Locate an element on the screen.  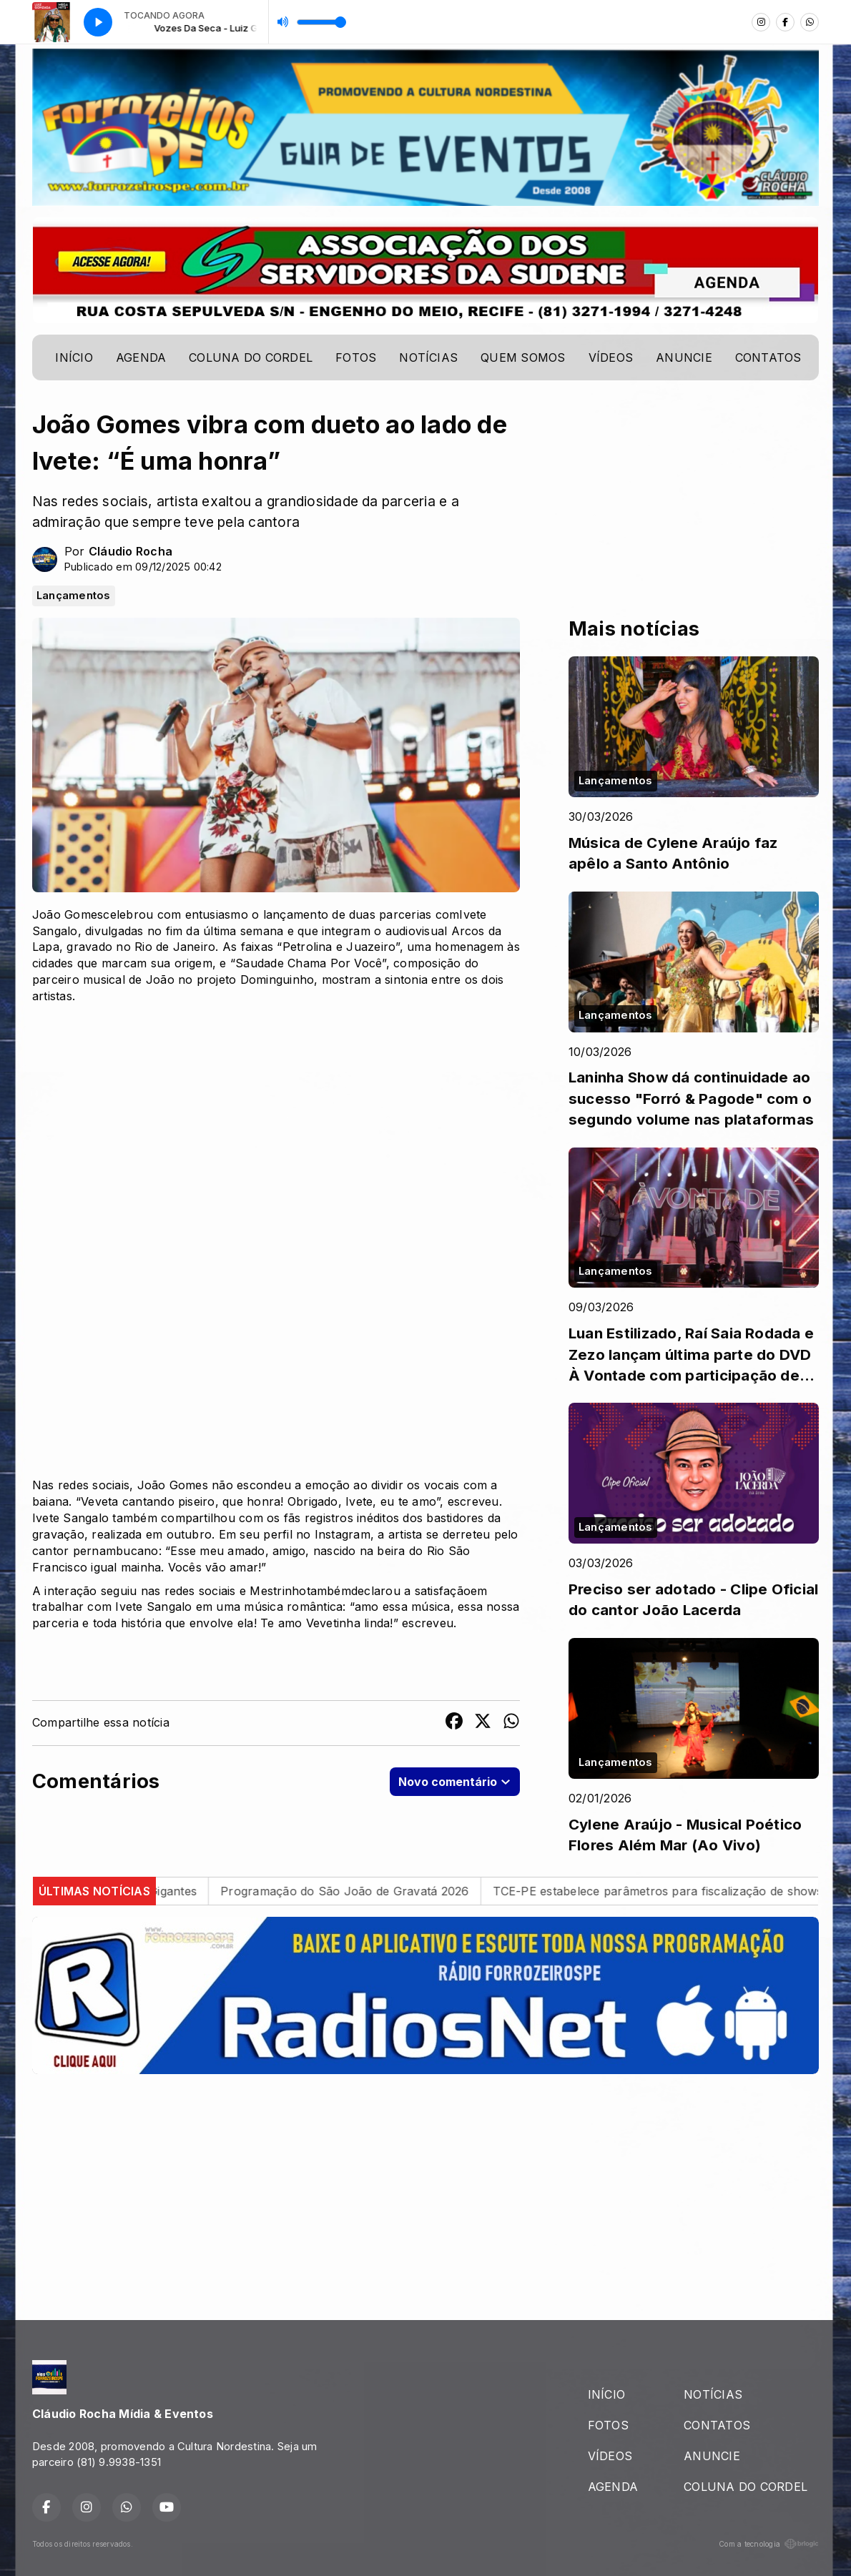
[Advertisement] is located at coordinates (425, 2186).